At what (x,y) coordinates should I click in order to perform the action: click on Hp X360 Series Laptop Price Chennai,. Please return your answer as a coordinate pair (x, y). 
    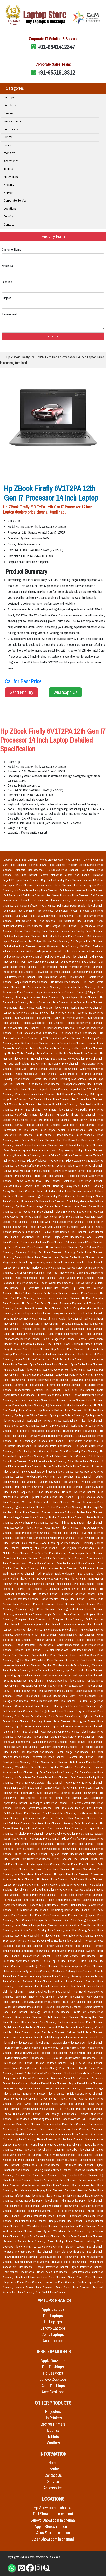
    Looking at the image, I should click on (60, 1038).